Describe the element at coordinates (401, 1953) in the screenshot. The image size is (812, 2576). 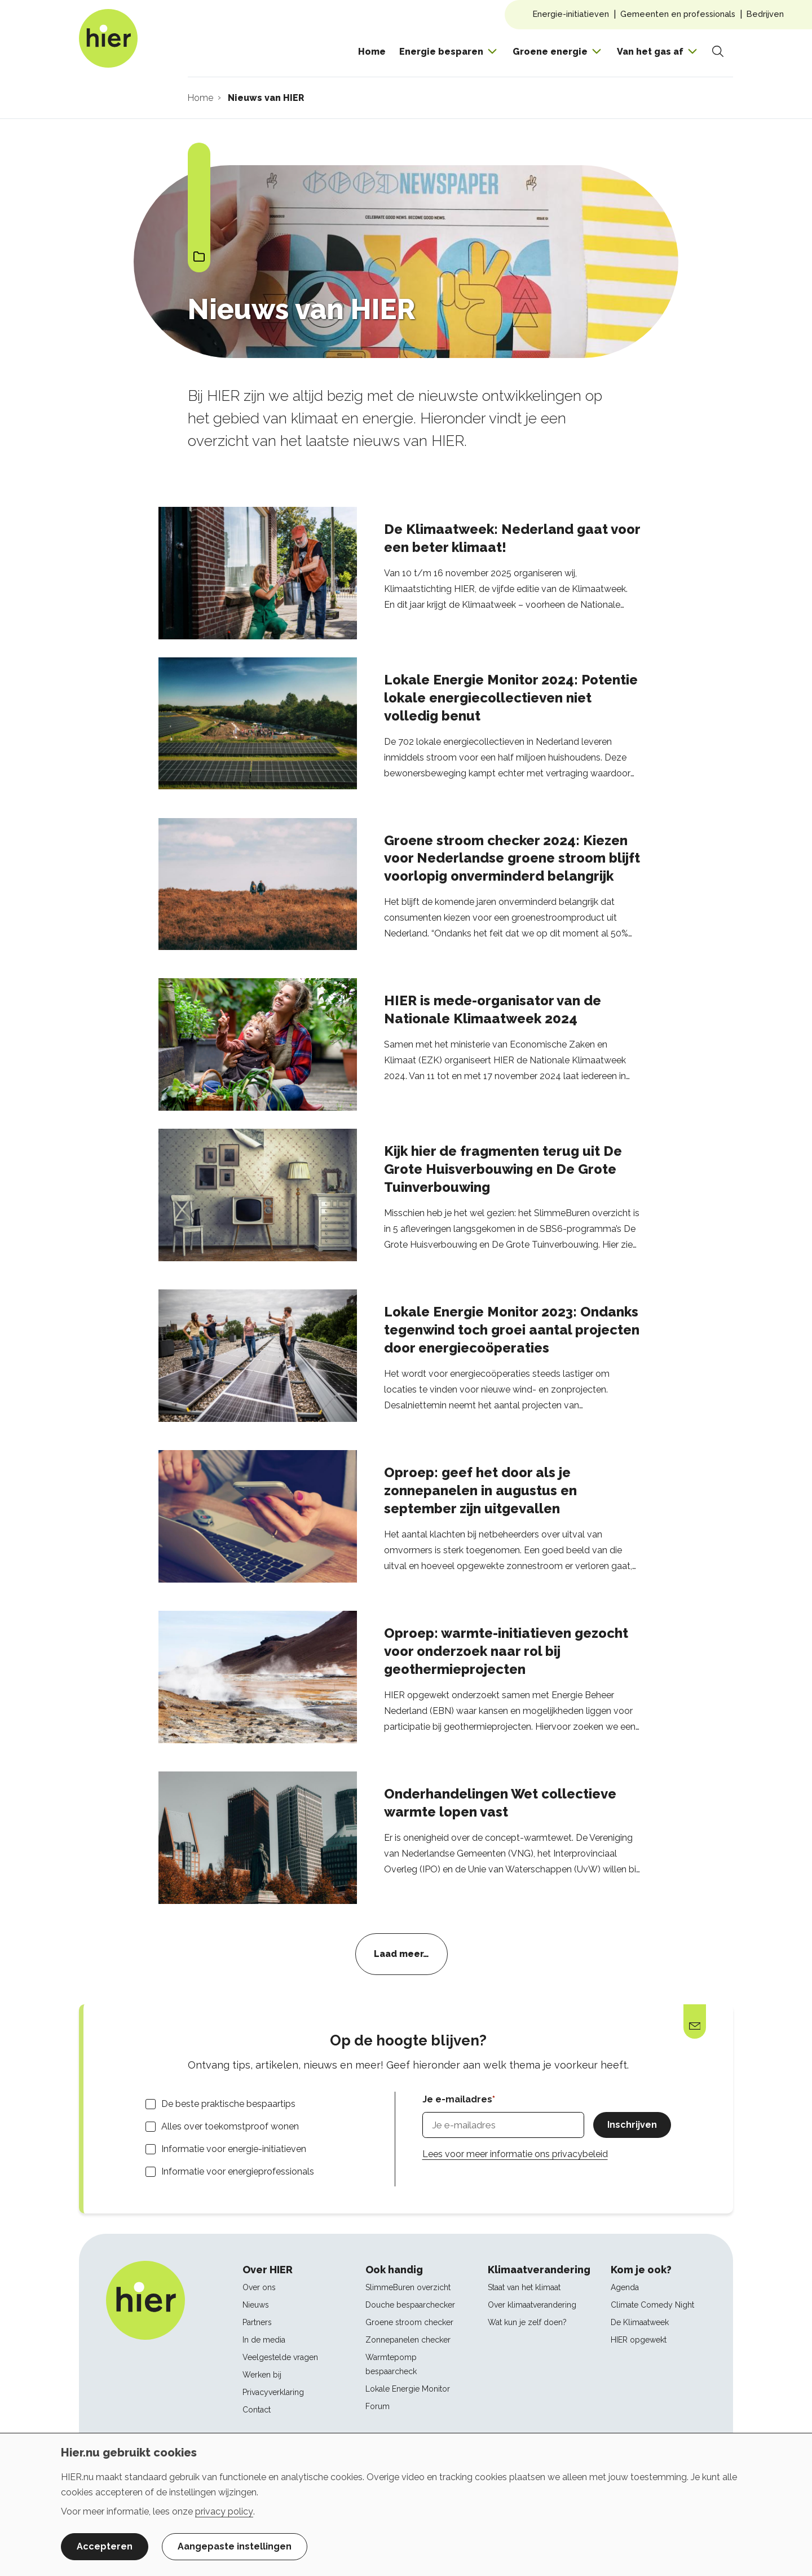
I see `Laad meer…` at that location.